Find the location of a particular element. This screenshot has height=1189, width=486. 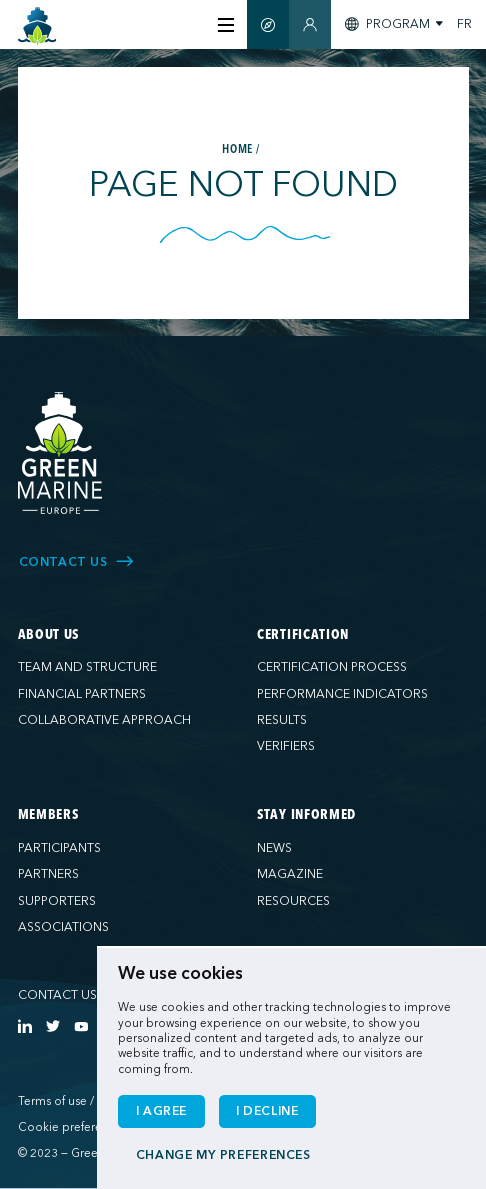

Resources is located at coordinates (293, 901).